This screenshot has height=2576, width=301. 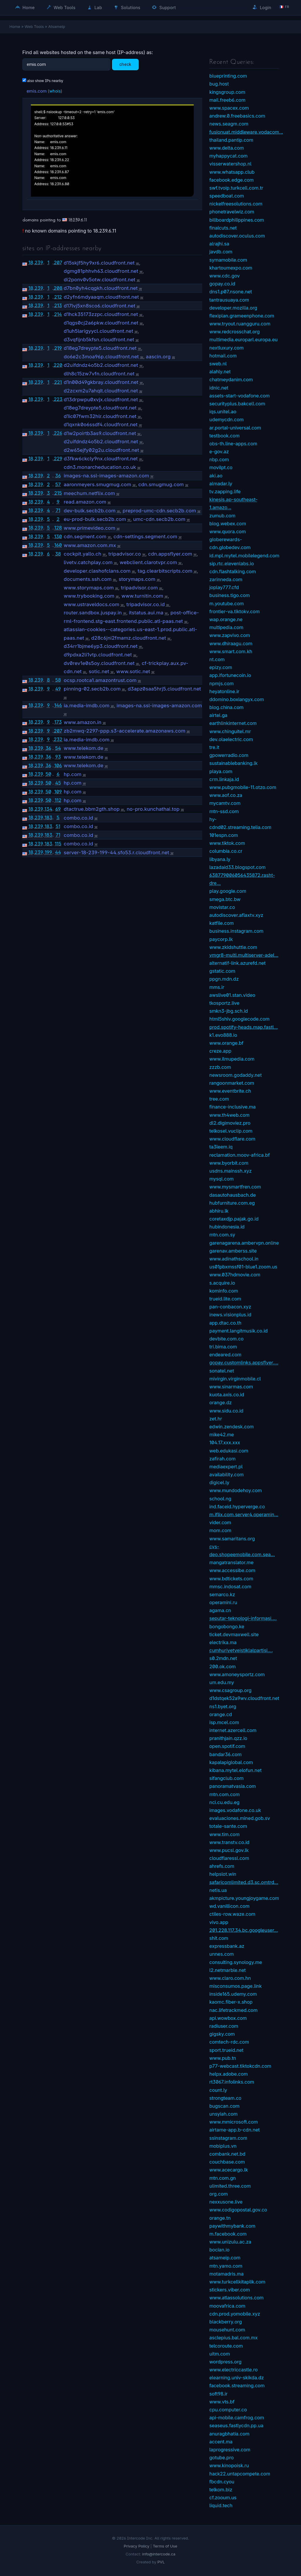 What do you see at coordinates (230, 1307) in the screenshot?
I see `pan-conbacon.xyz` at bounding box center [230, 1307].